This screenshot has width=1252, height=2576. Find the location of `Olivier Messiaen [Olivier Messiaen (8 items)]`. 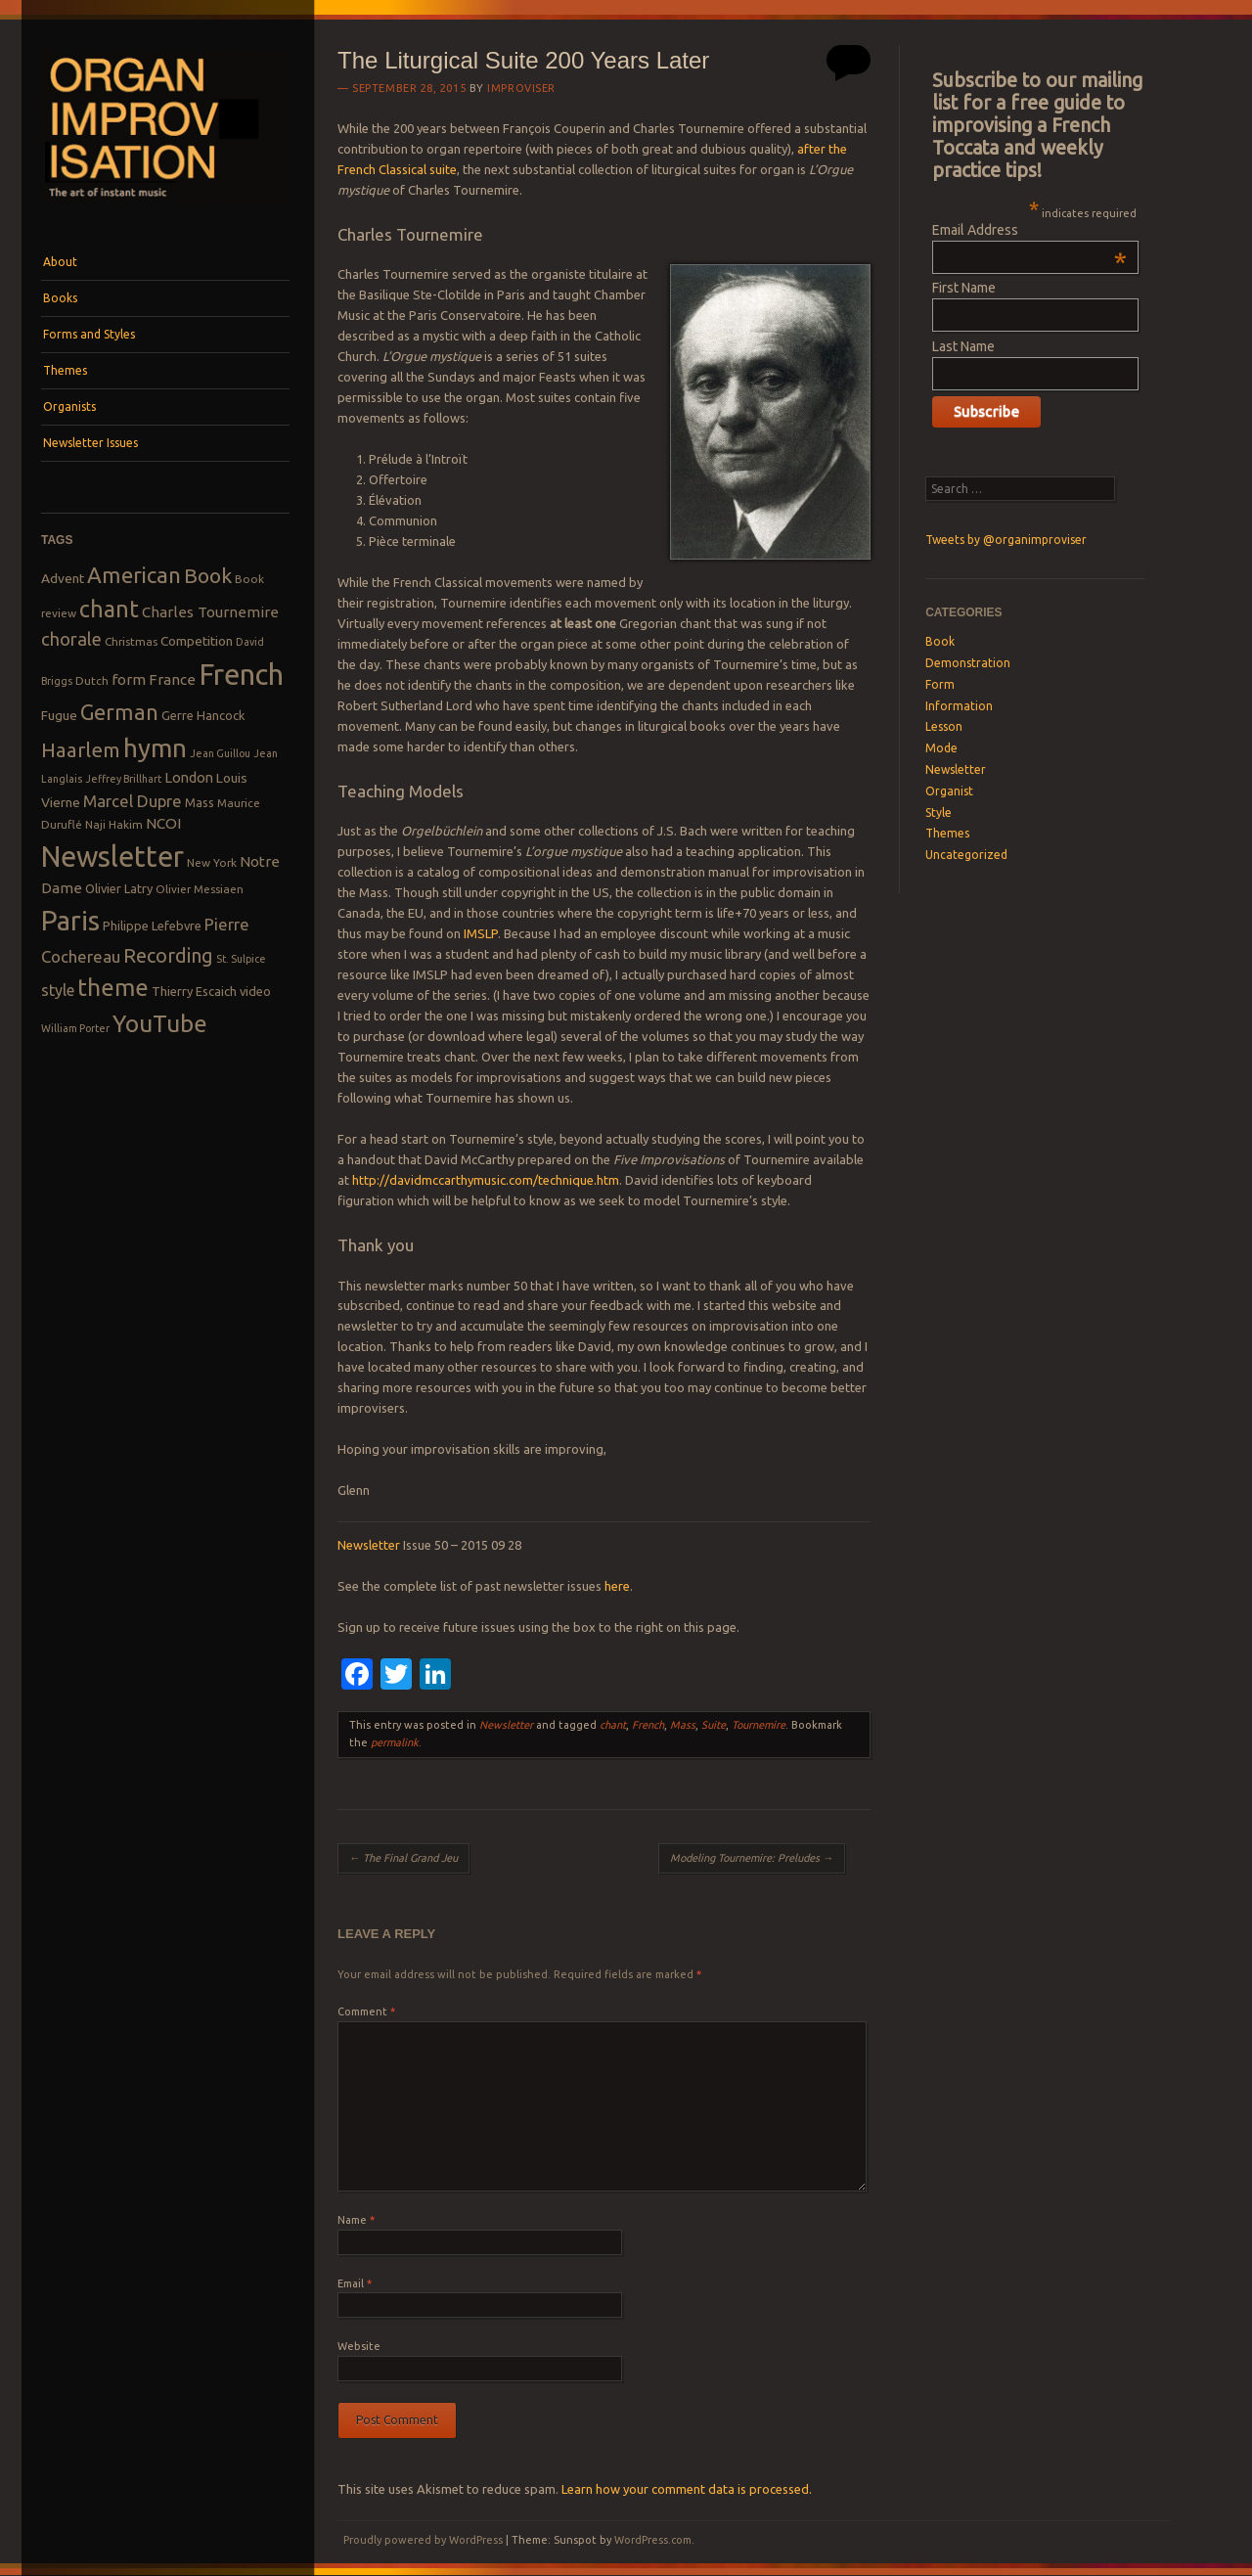

Olivier Messiaen [Olivier Messiaen (8 items)] is located at coordinates (200, 888).